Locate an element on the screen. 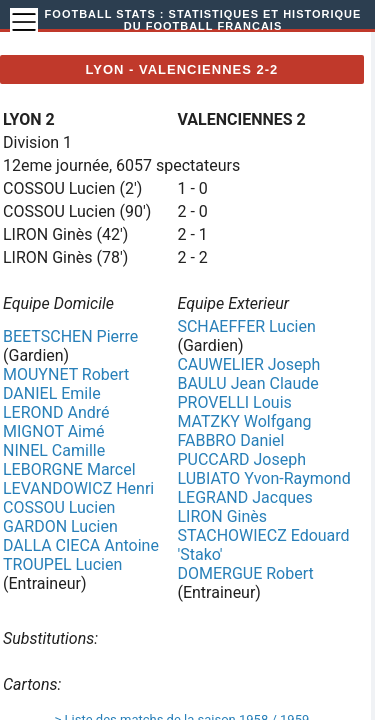  NINEL Camille is located at coordinates (54, 450).